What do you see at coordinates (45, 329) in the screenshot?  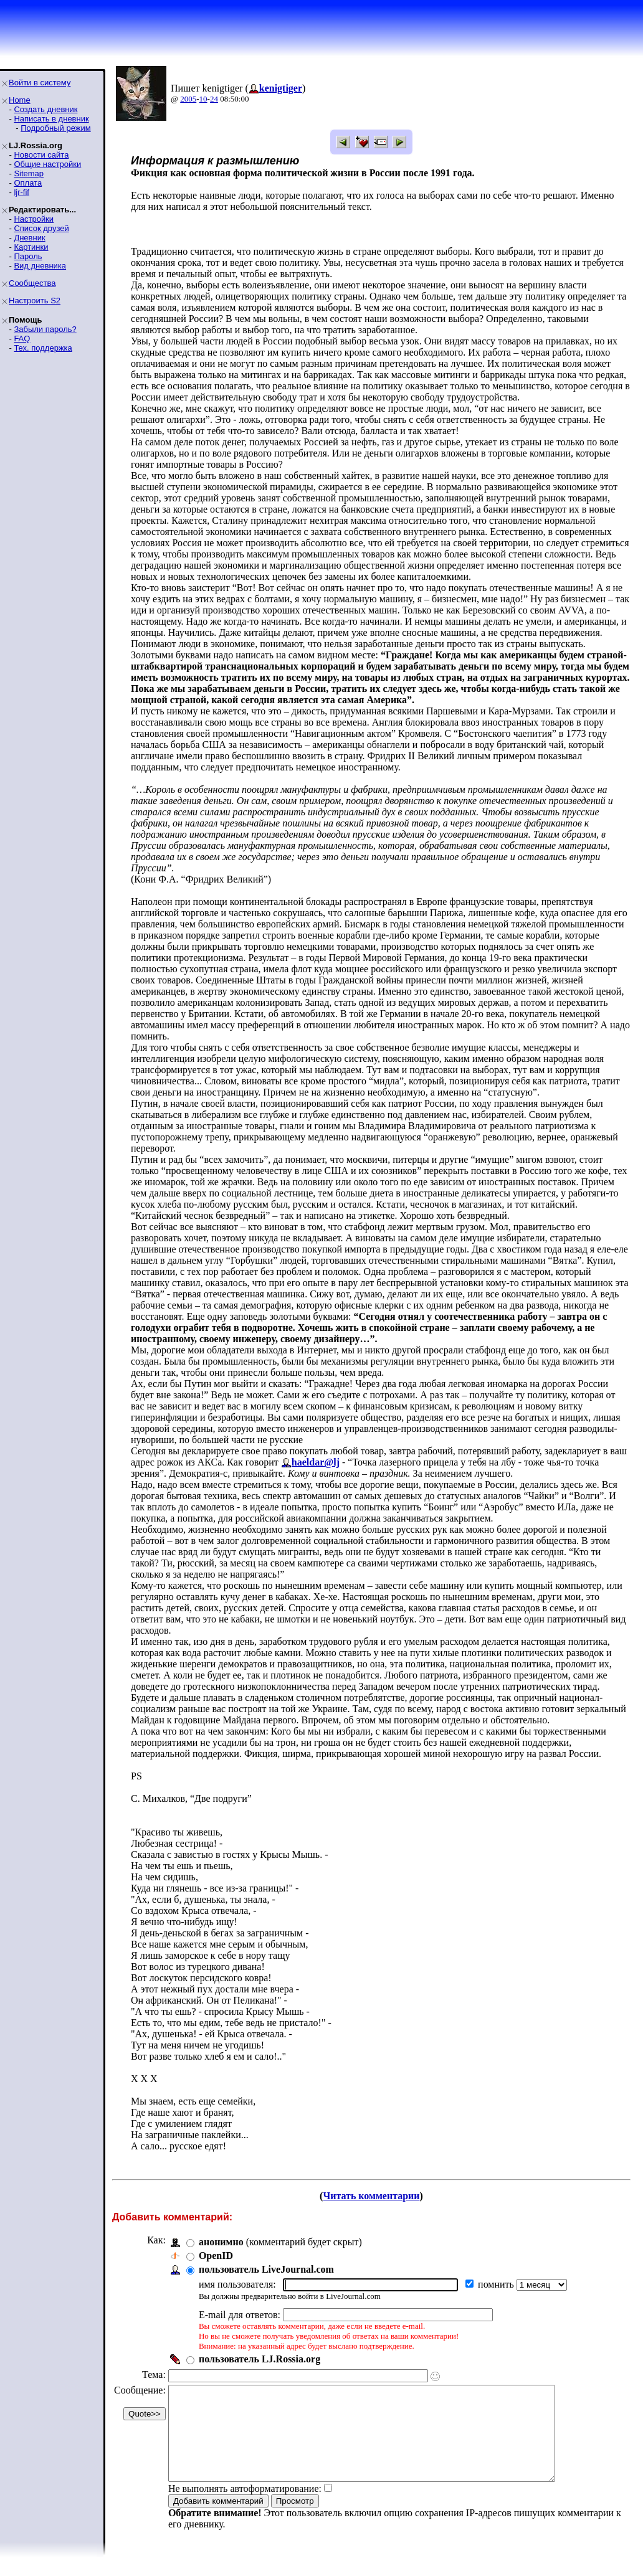 I see `Забыли пароль?` at bounding box center [45, 329].